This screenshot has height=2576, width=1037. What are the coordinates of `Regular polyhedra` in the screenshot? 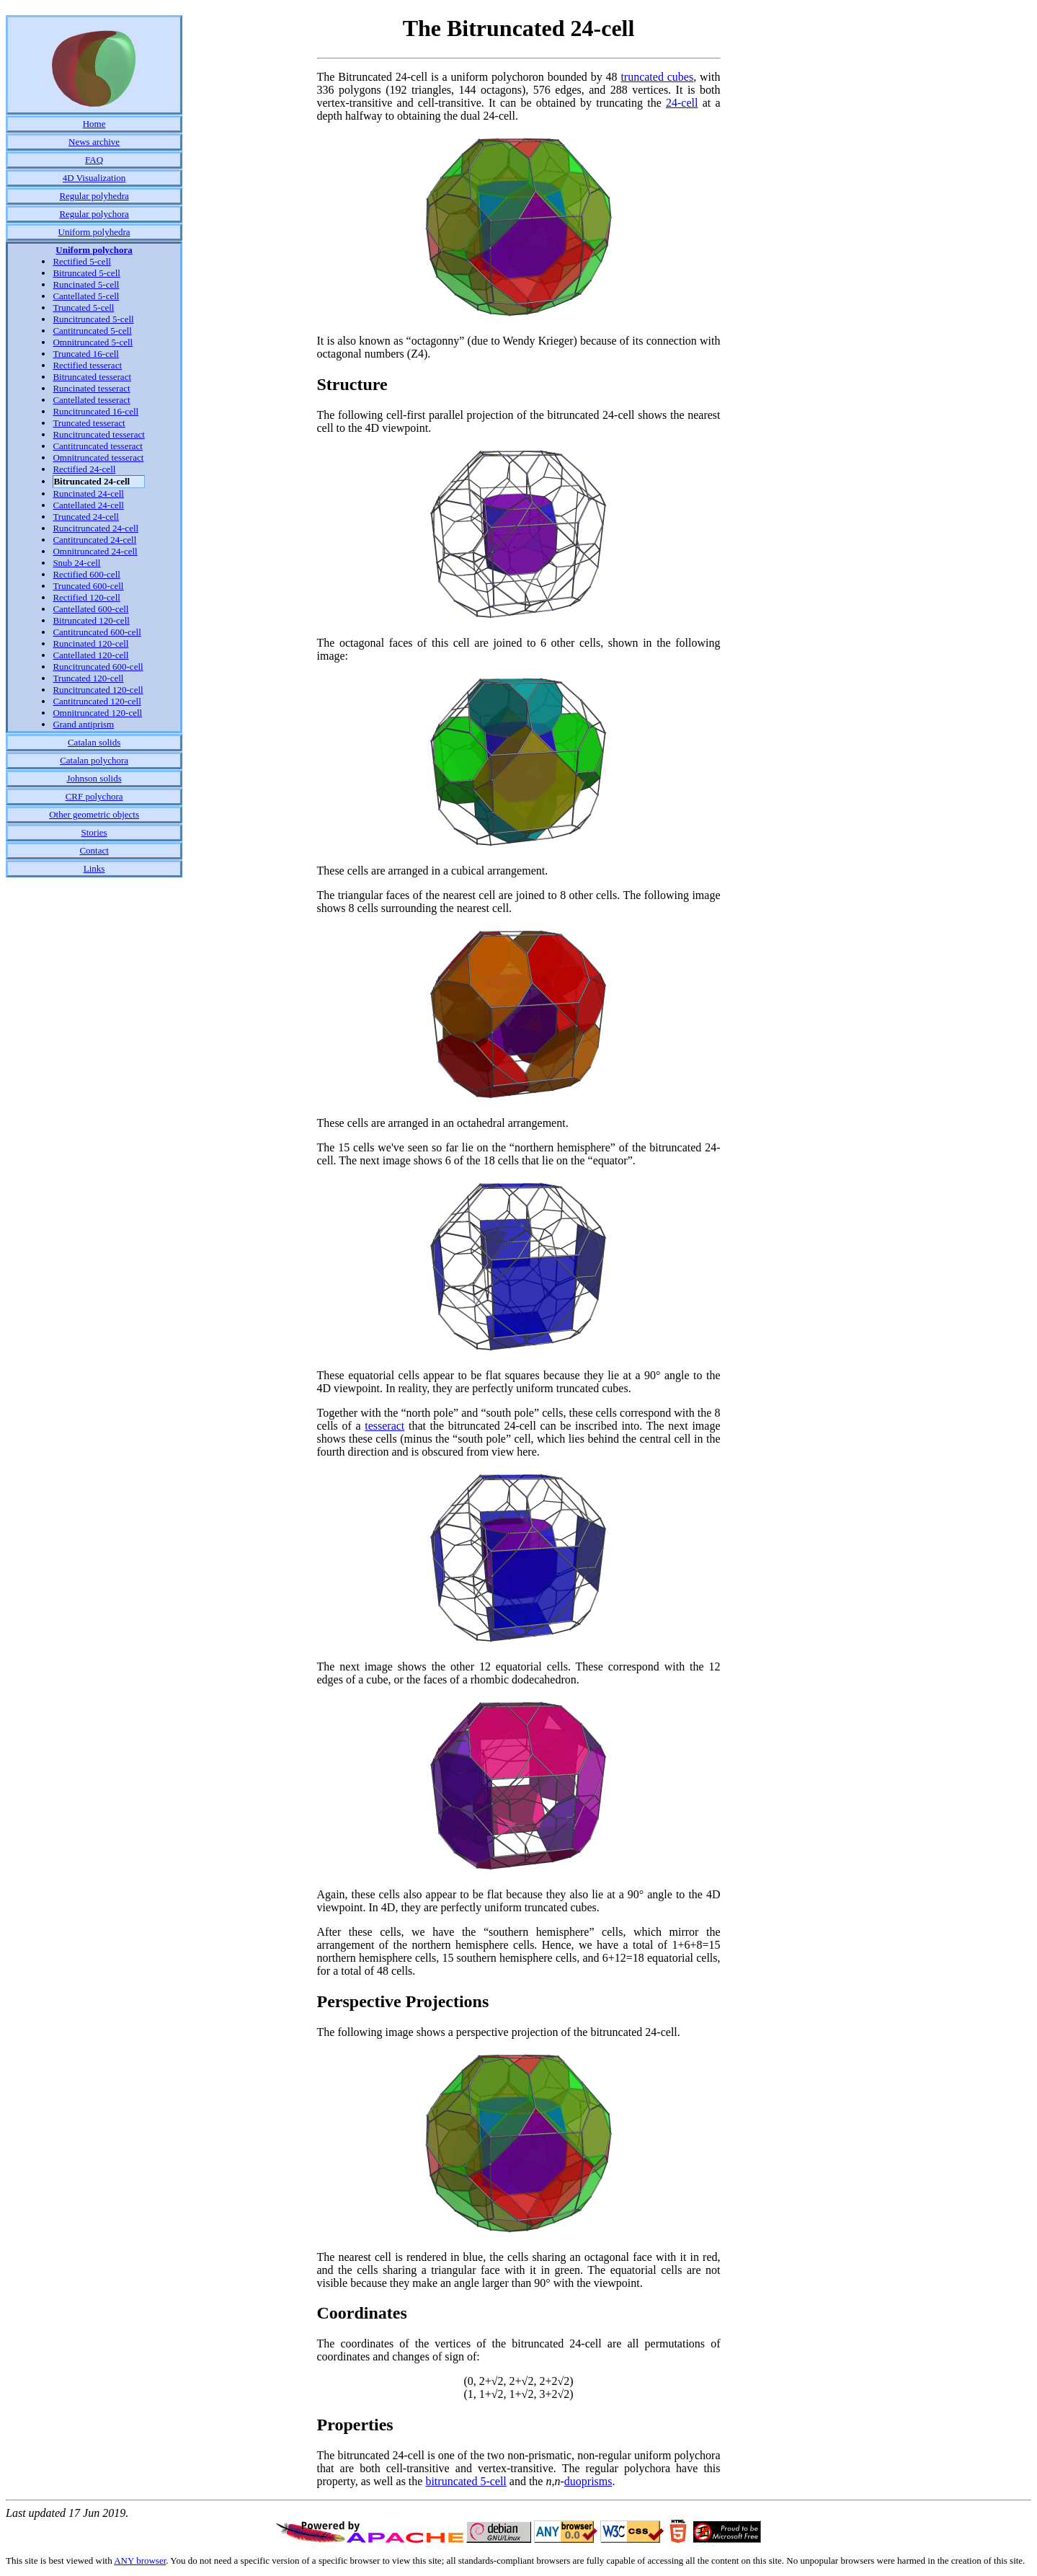 It's located at (93, 195).